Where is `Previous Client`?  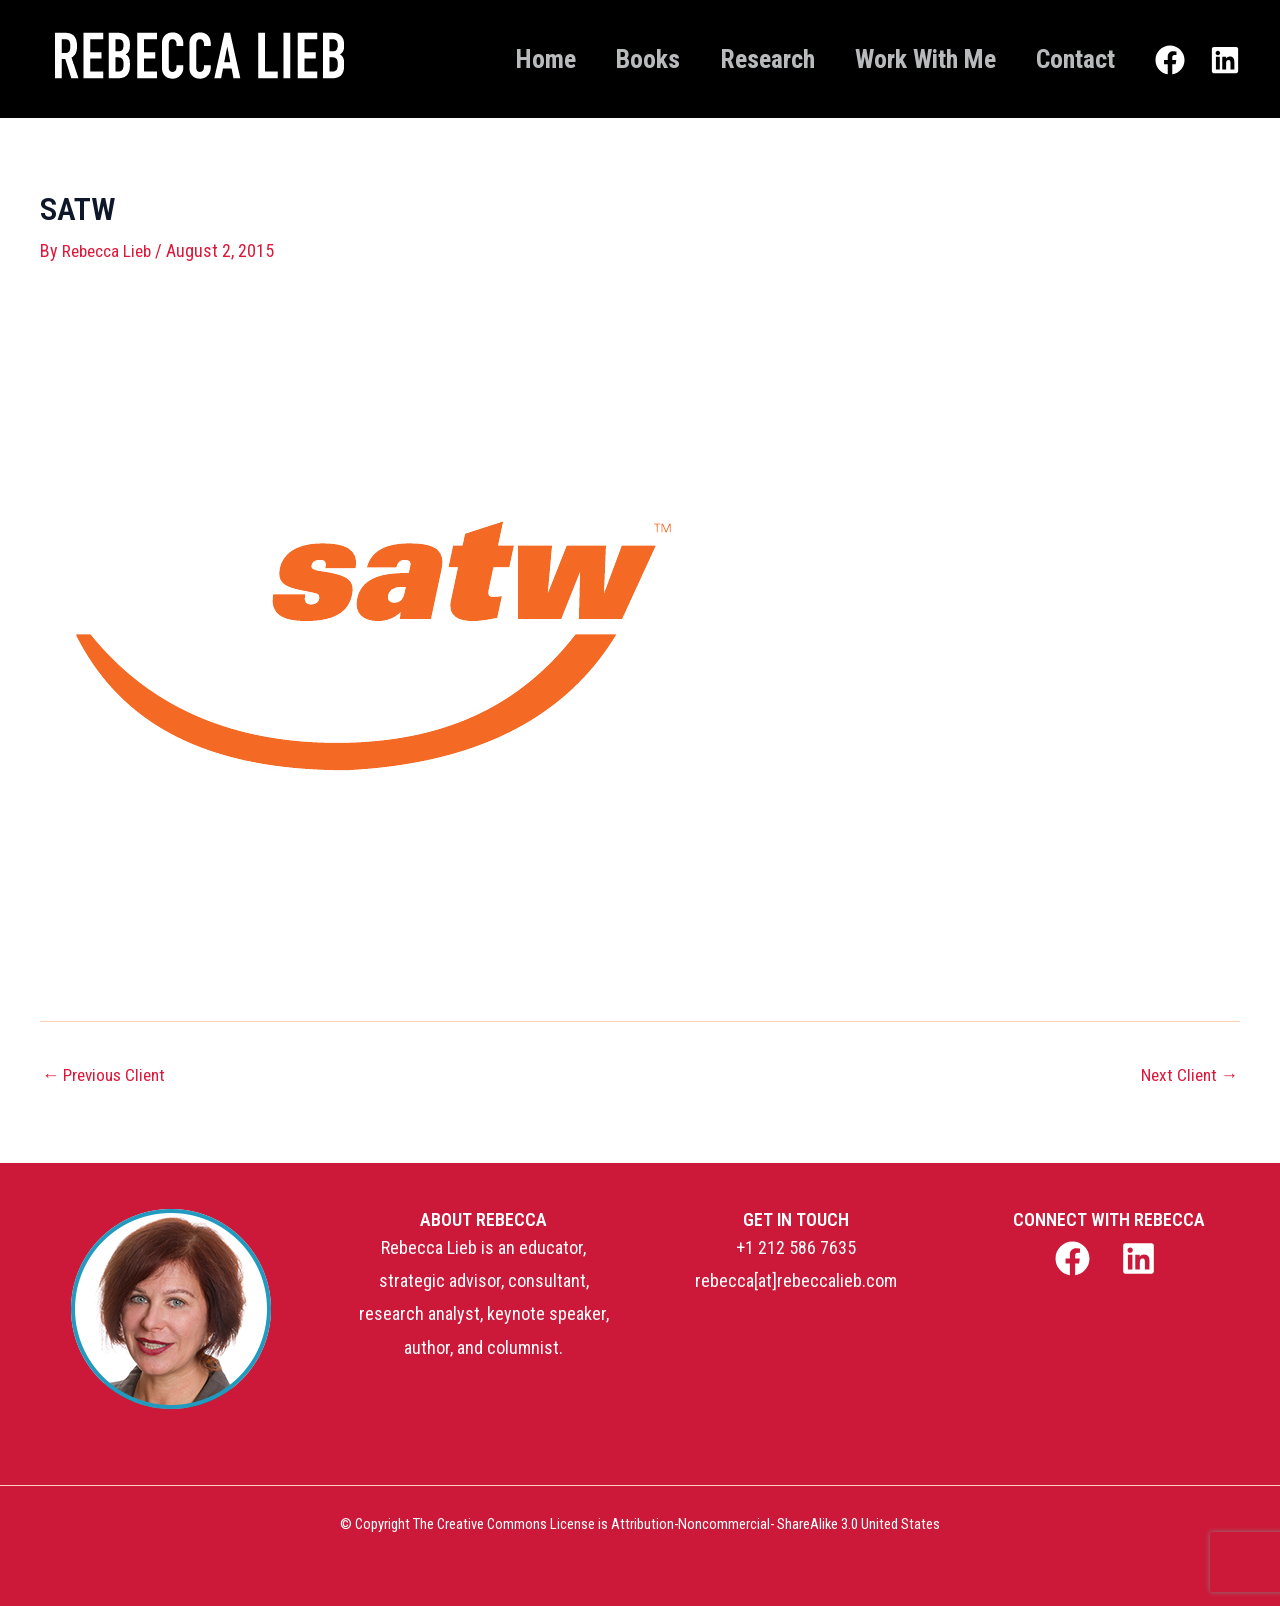 Previous Client is located at coordinates (108, 1074).